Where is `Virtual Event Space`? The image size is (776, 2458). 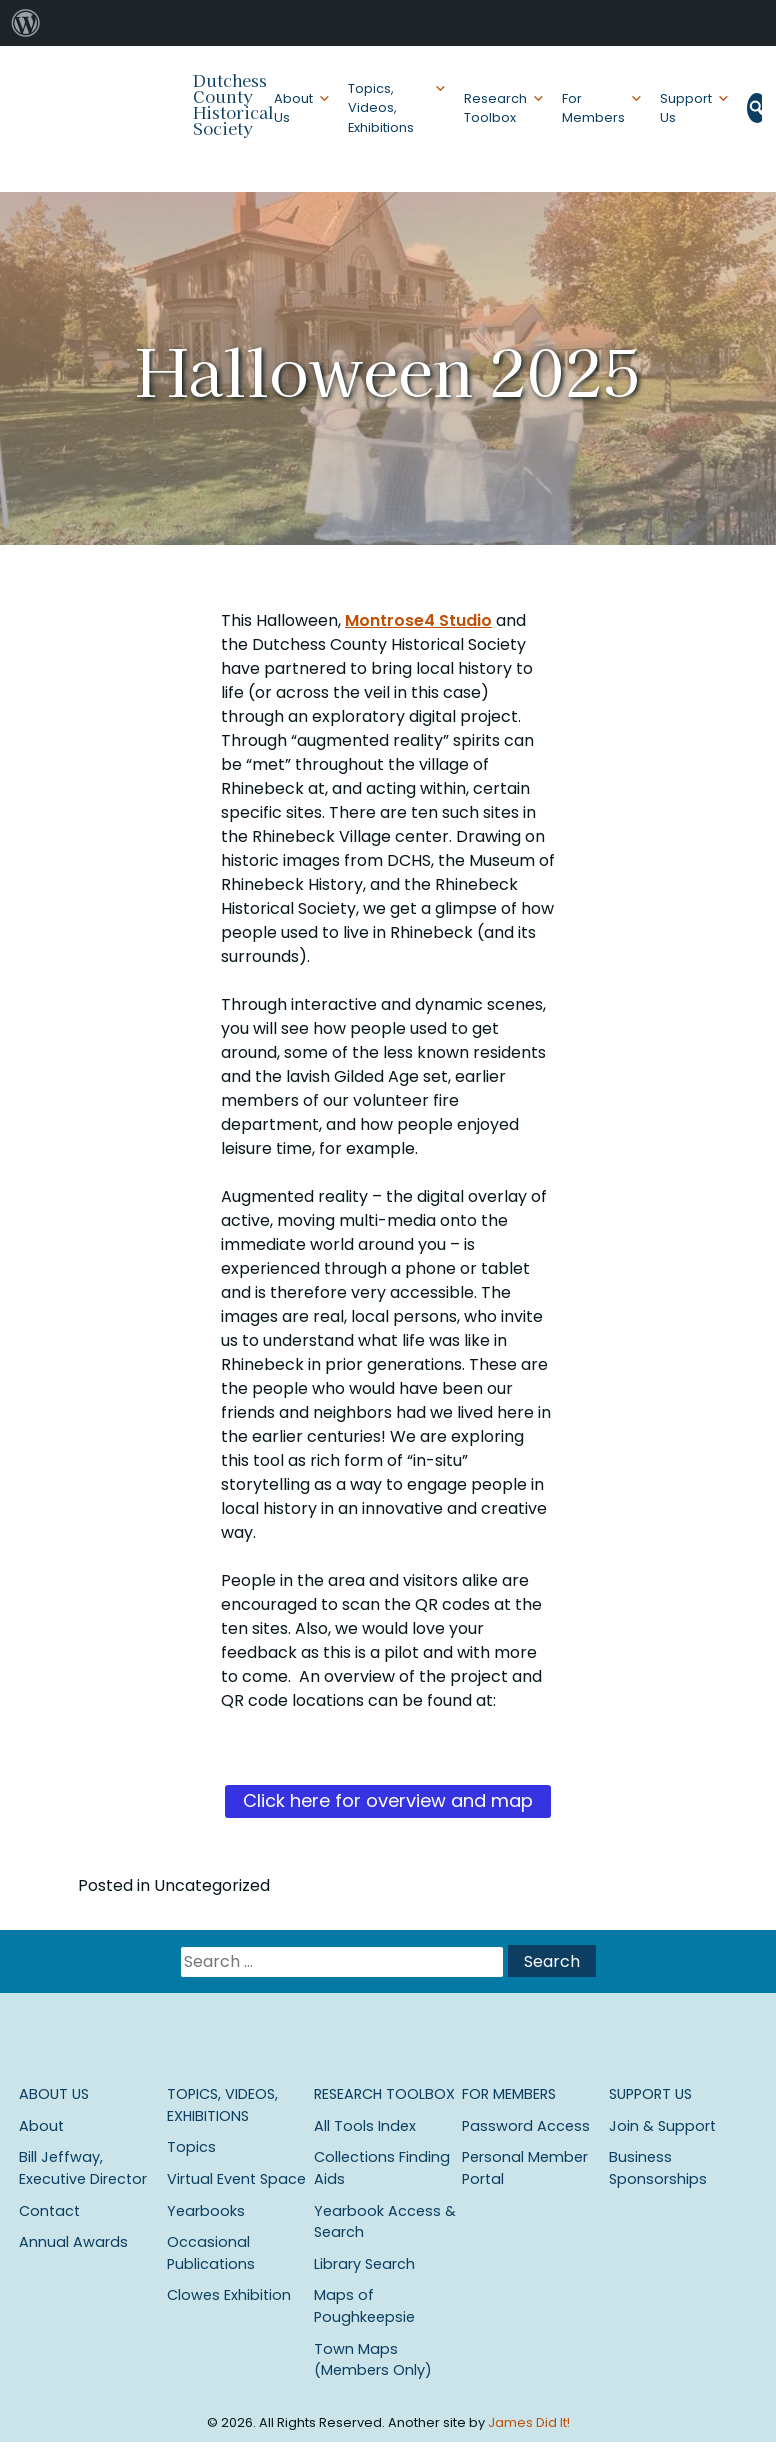 Virtual Event Space is located at coordinates (236, 2179).